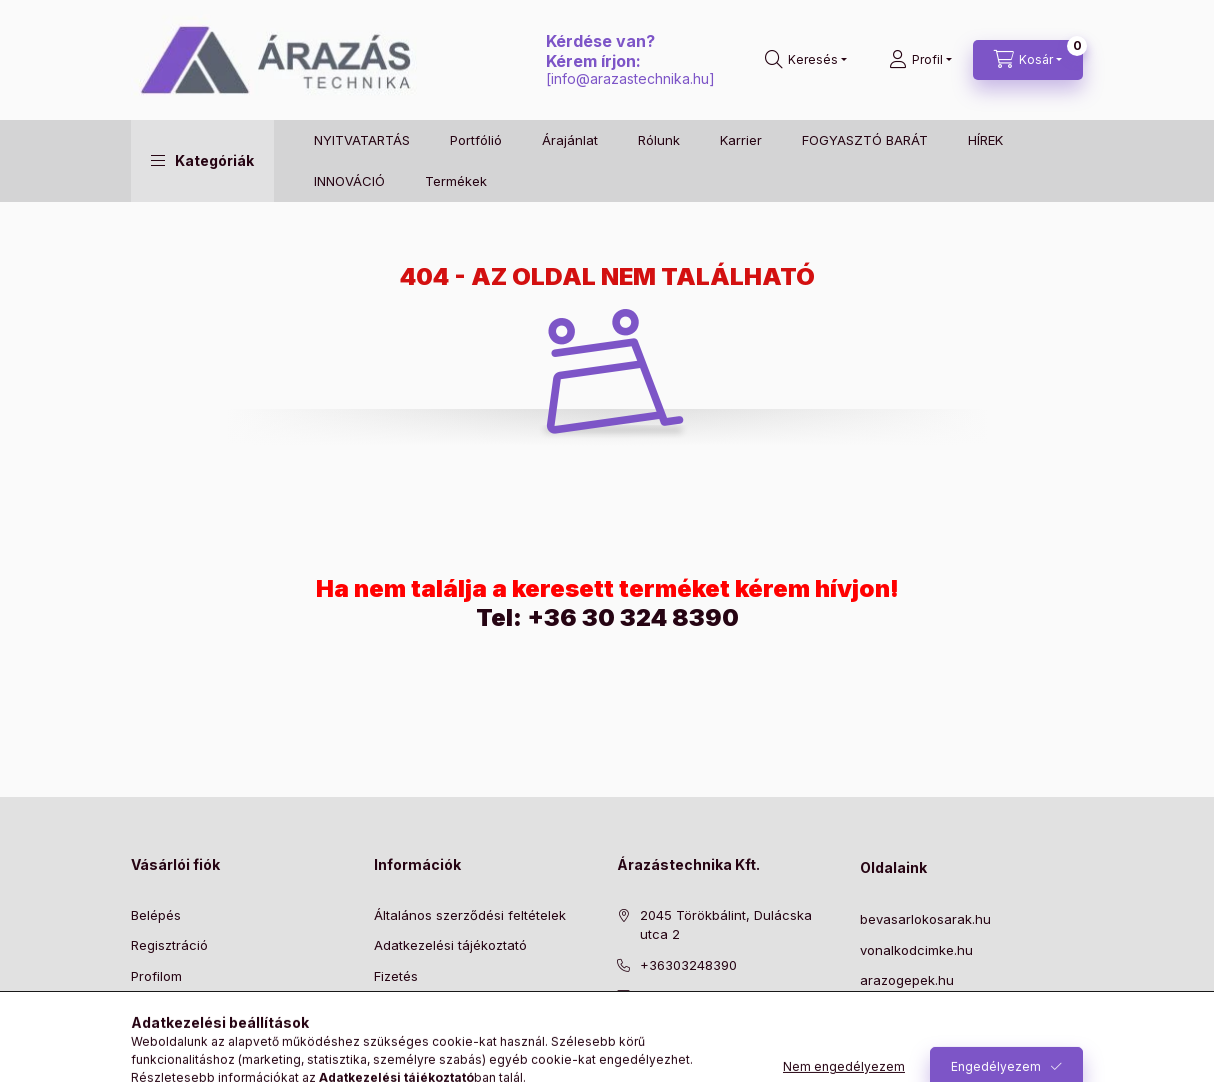 This screenshot has height=1082, width=1214. What do you see at coordinates (907, 980) in the screenshot?
I see `arazogepek.hu` at bounding box center [907, 980].